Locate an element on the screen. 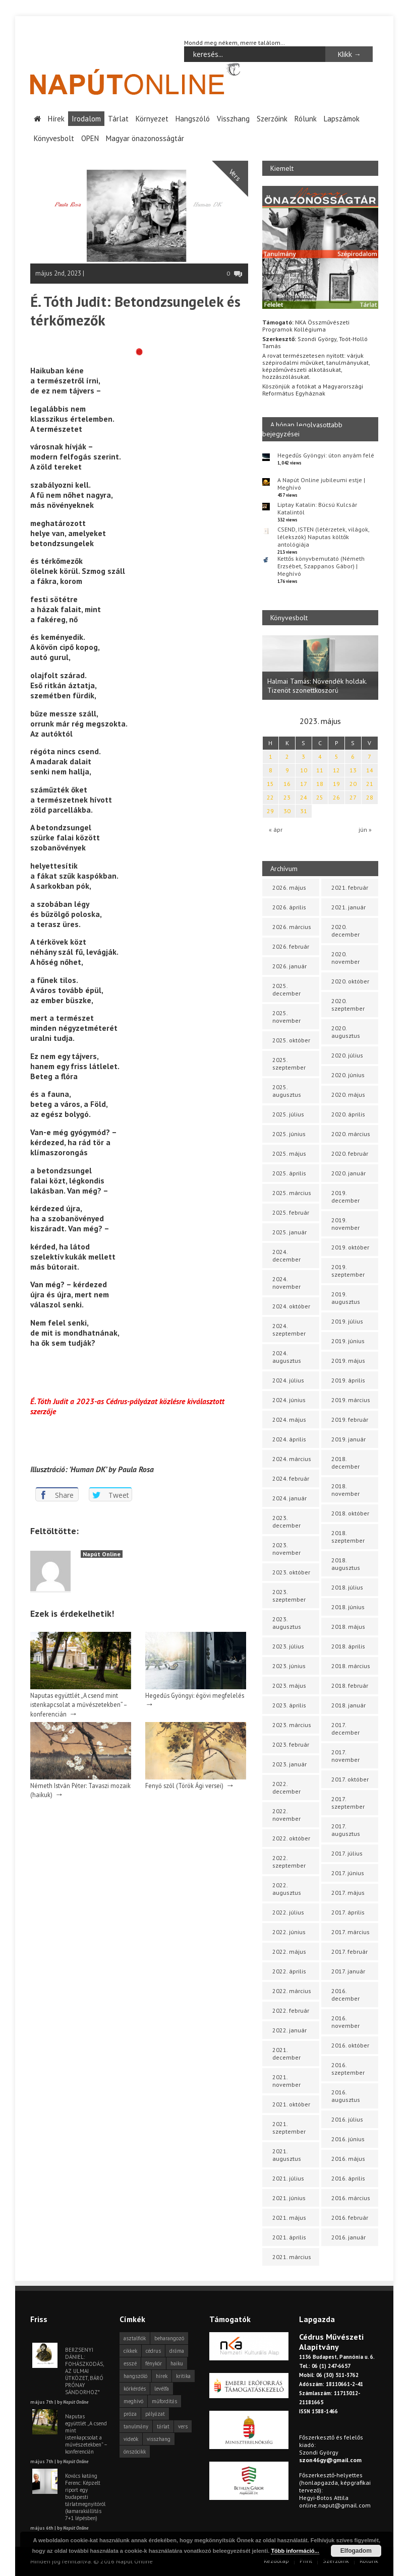 The width and height of the screenshot is (408, 2576). 2020. október is located at coordinates (350, 981).